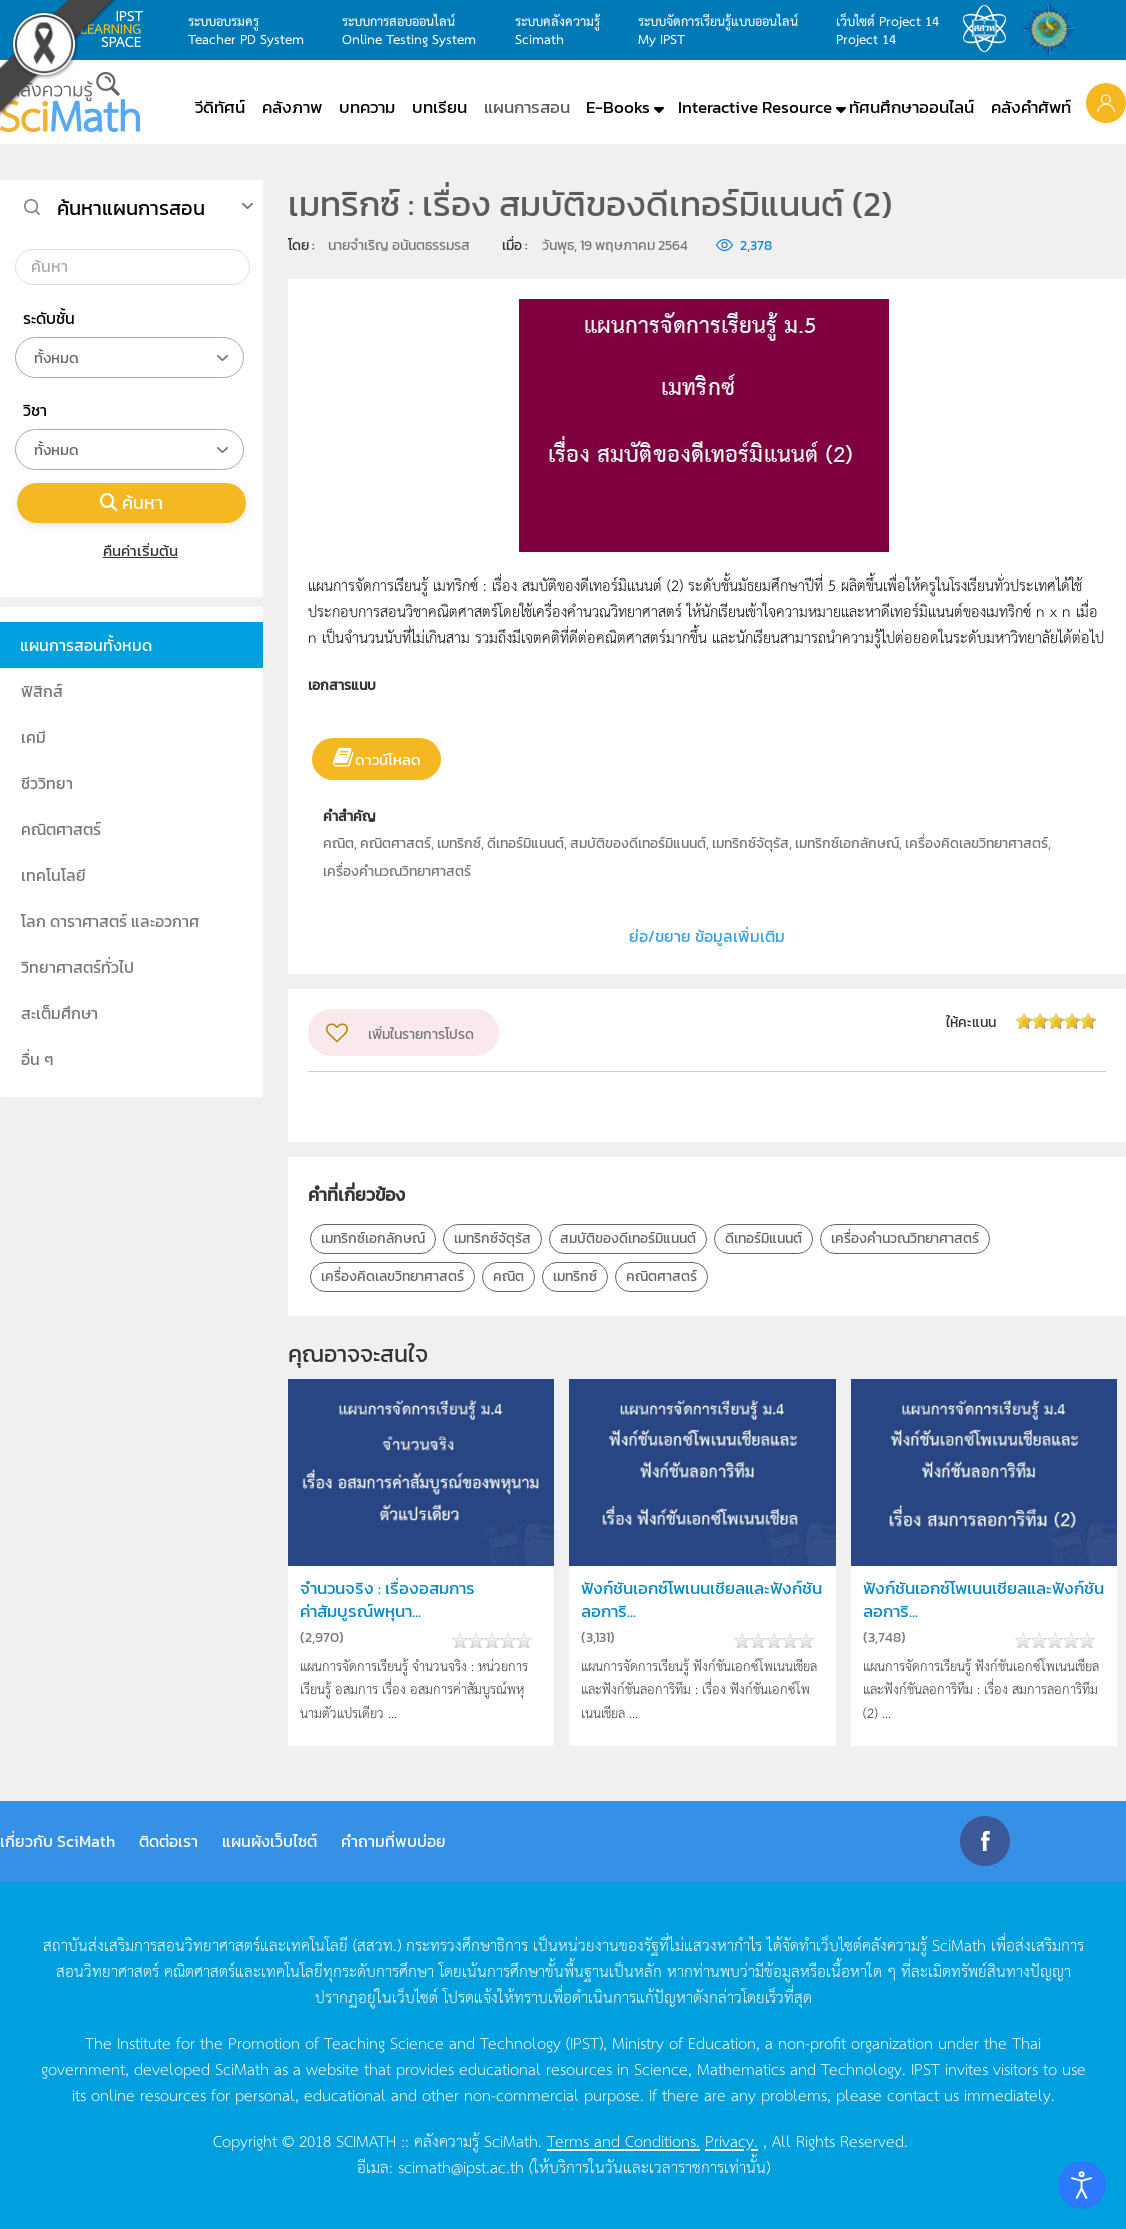 The height and width of the screenshot is (2229, 1126). I want to click on แผนการสอนทั้งหมด, so click(86, 645).